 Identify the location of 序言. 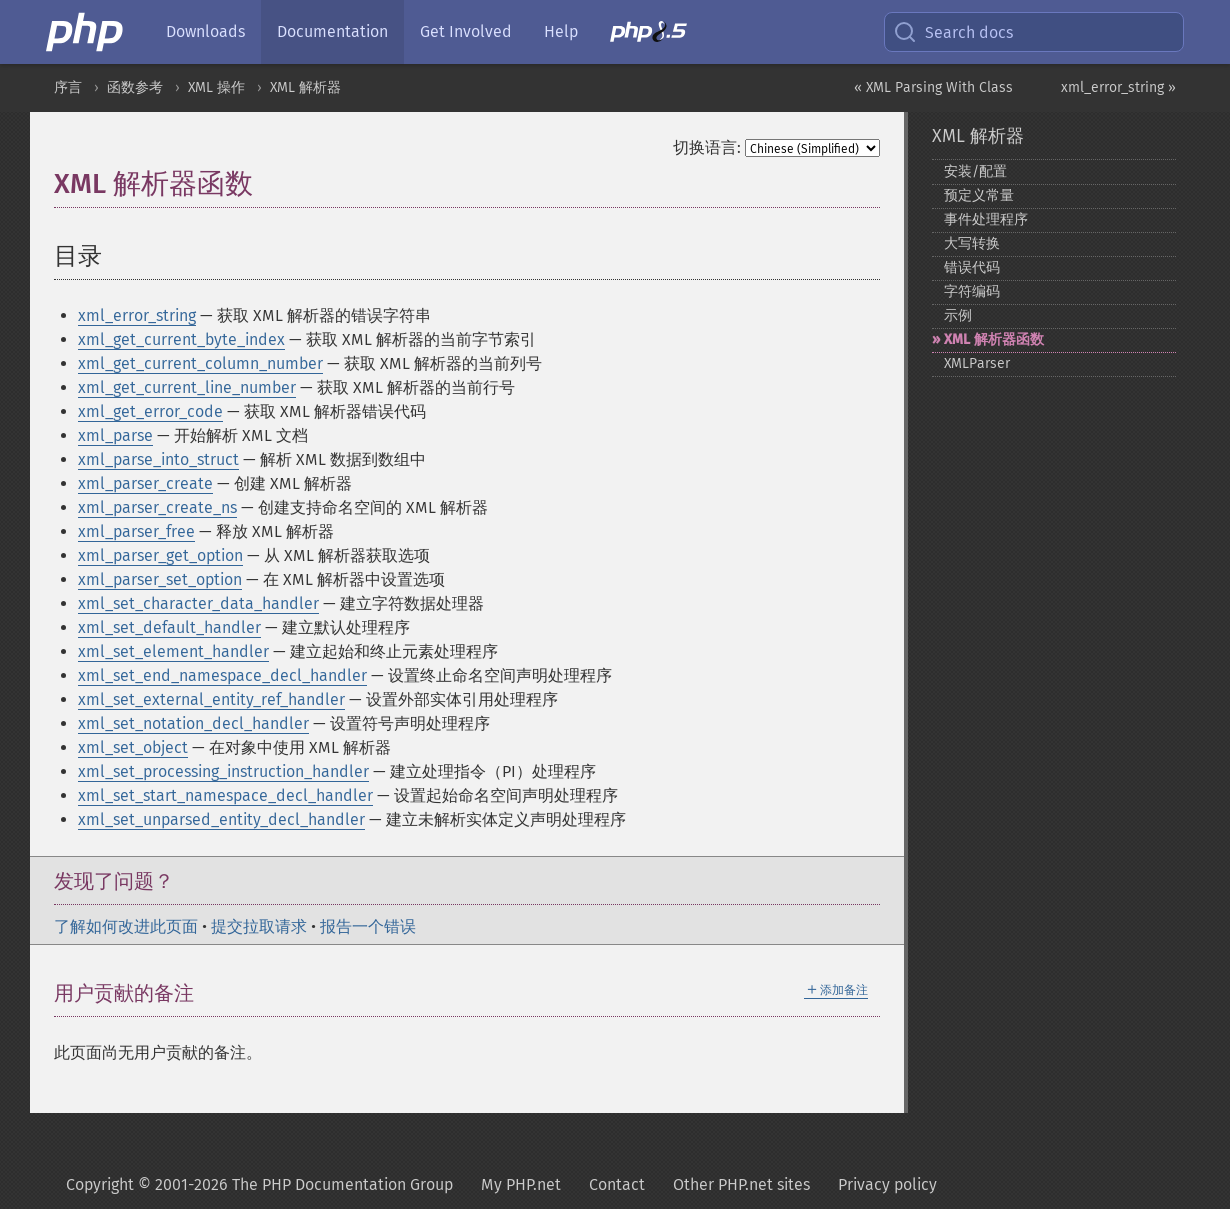
(68, 87).